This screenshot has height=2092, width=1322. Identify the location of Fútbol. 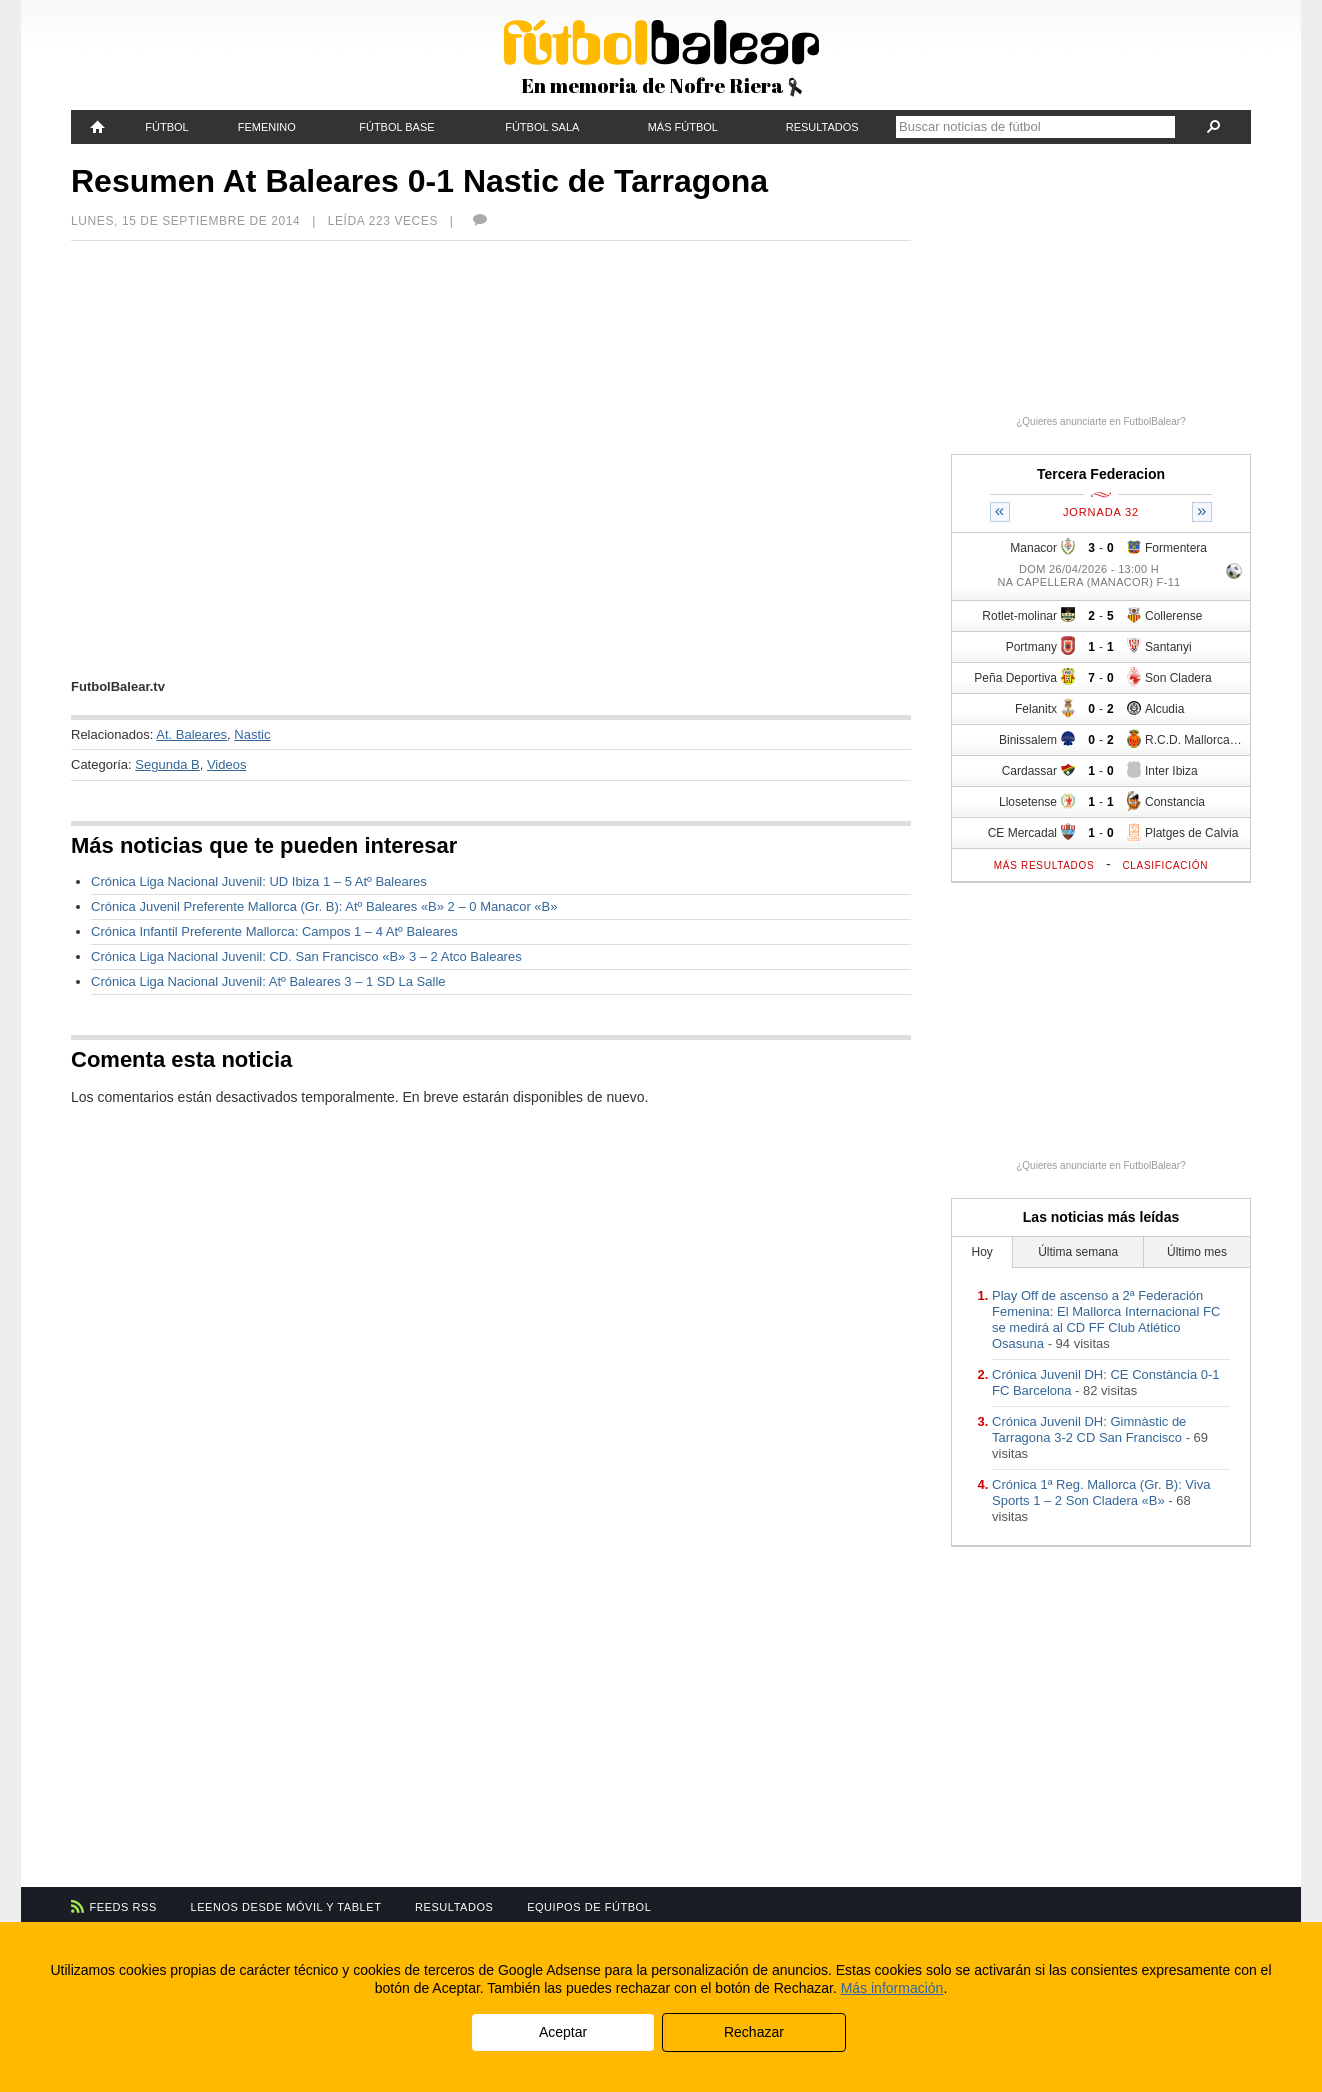
(166, 127).